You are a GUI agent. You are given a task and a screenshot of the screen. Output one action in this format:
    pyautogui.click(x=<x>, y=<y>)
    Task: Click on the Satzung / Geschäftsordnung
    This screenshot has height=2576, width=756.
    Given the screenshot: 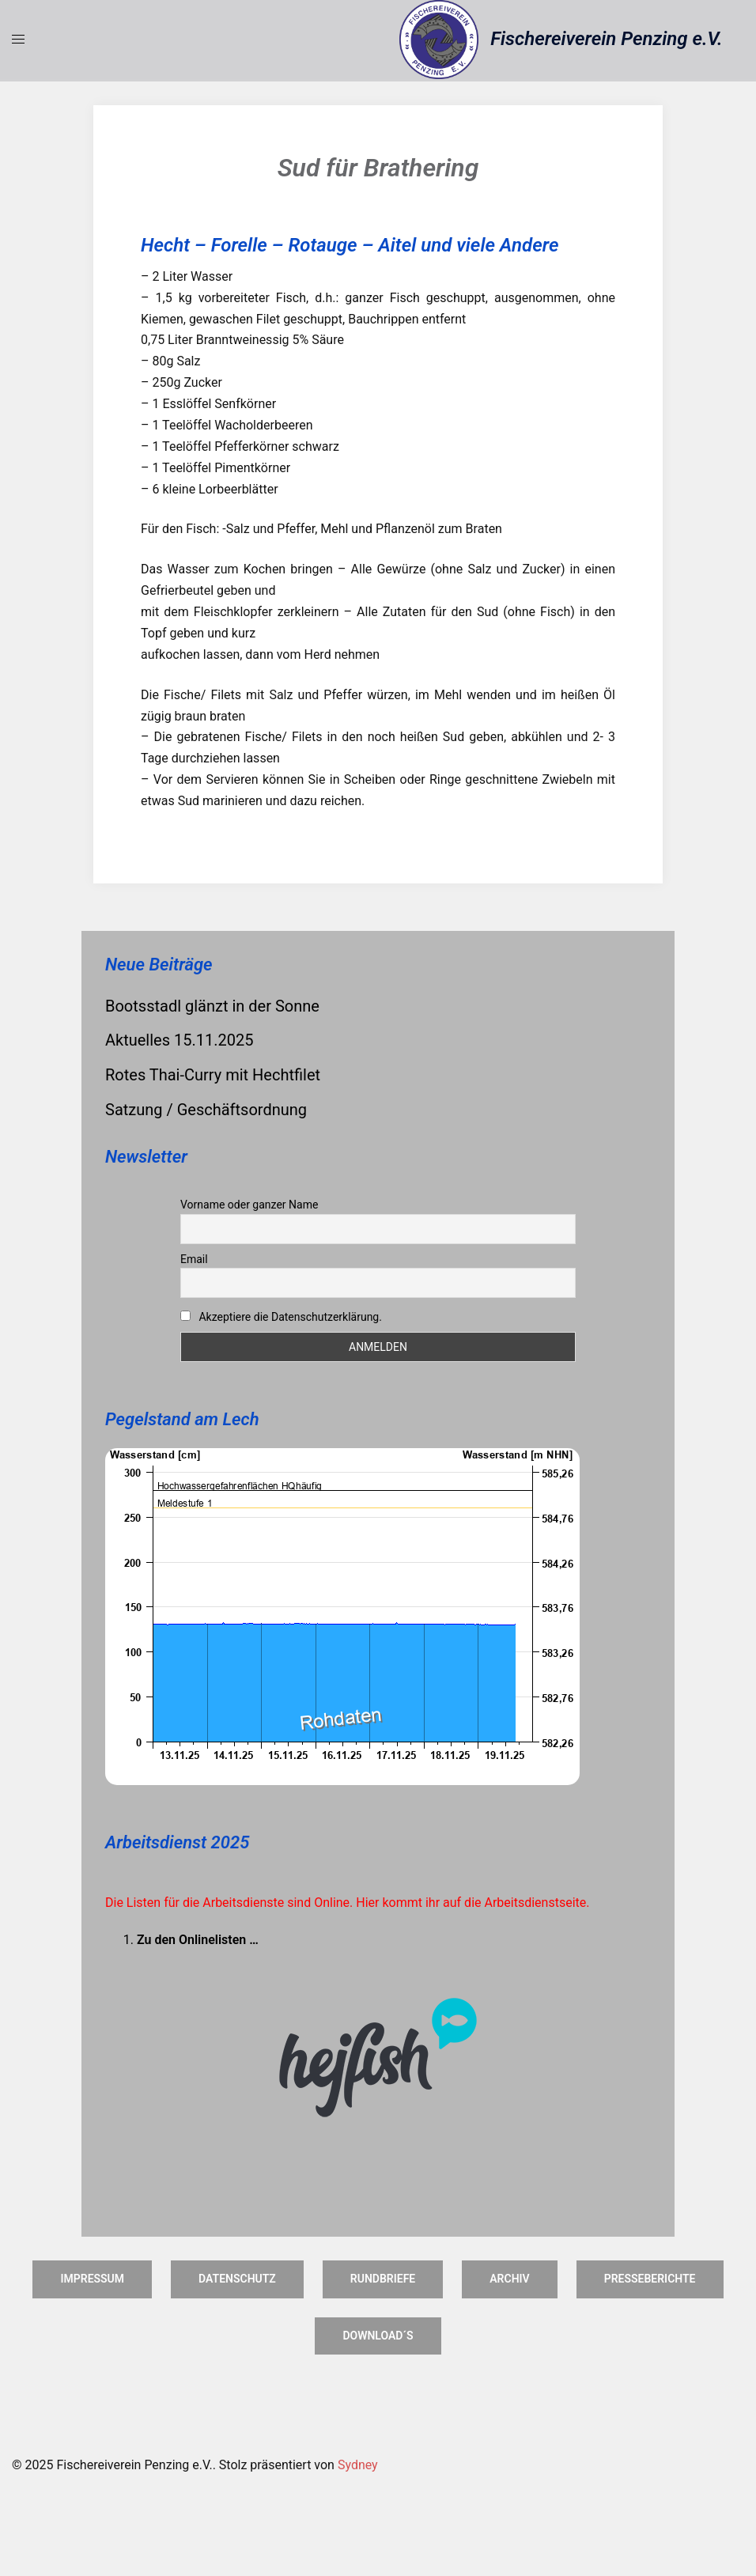 What is the action you would take?
    pyautogui.click(x=206, y=1109)
    